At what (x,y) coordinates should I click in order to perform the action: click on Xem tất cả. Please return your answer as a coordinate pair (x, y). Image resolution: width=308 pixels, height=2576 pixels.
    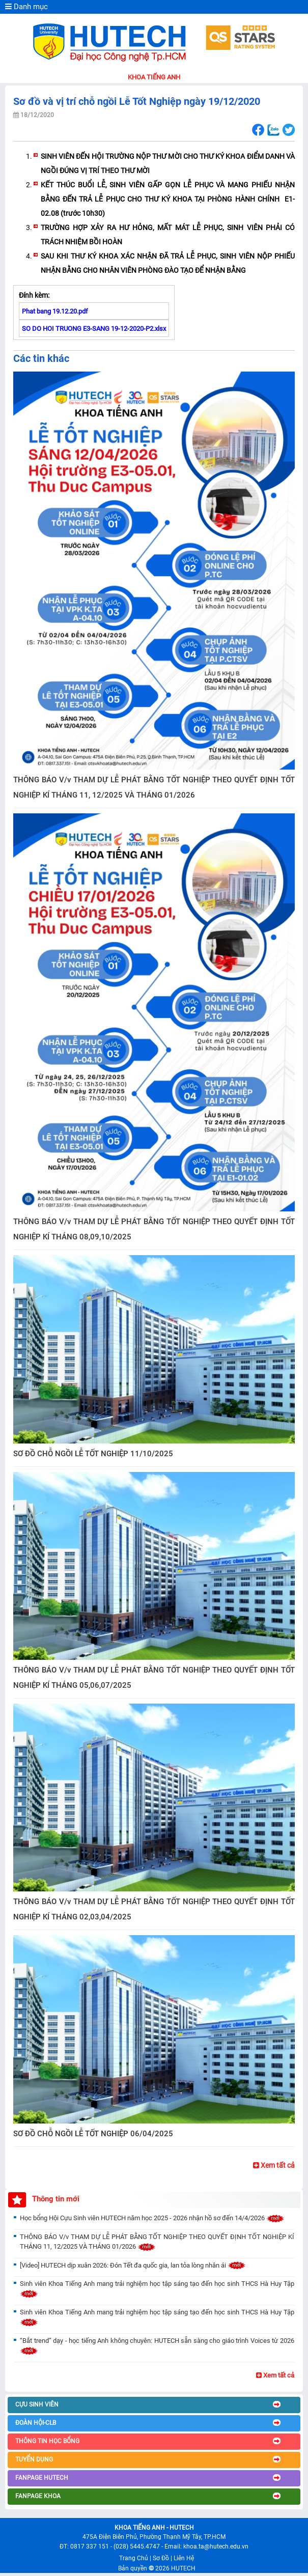
    Looking at the image, I should click on (274, 2165).